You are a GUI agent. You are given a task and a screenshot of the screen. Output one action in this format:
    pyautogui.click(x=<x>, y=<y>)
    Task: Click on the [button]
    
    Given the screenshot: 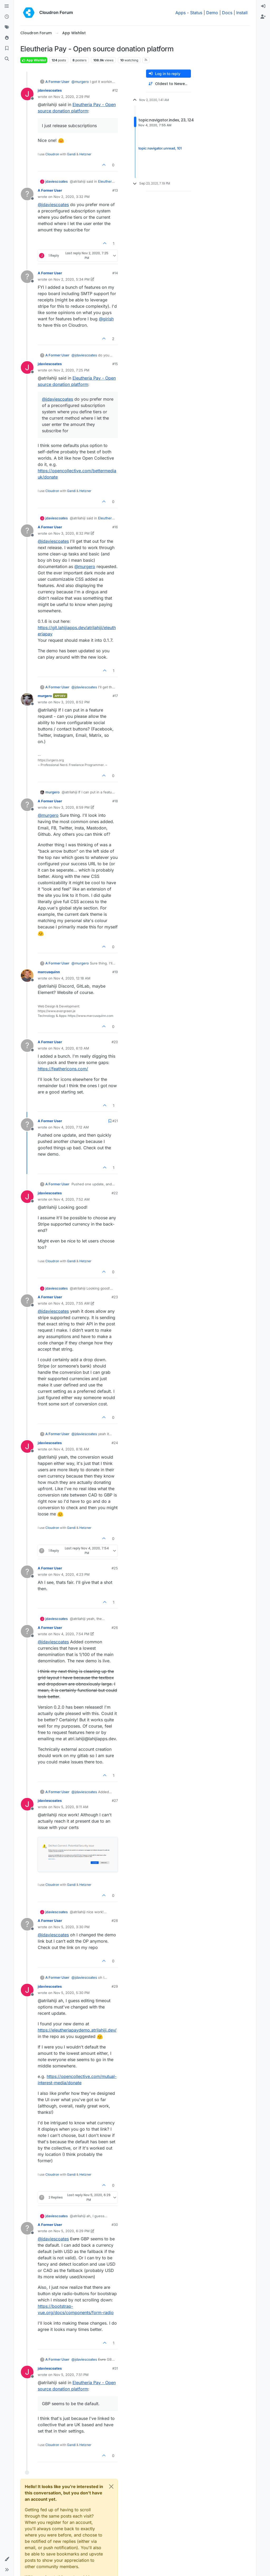 What is the action you would take?
    pyautogui.click(x=7, y=2559)
    